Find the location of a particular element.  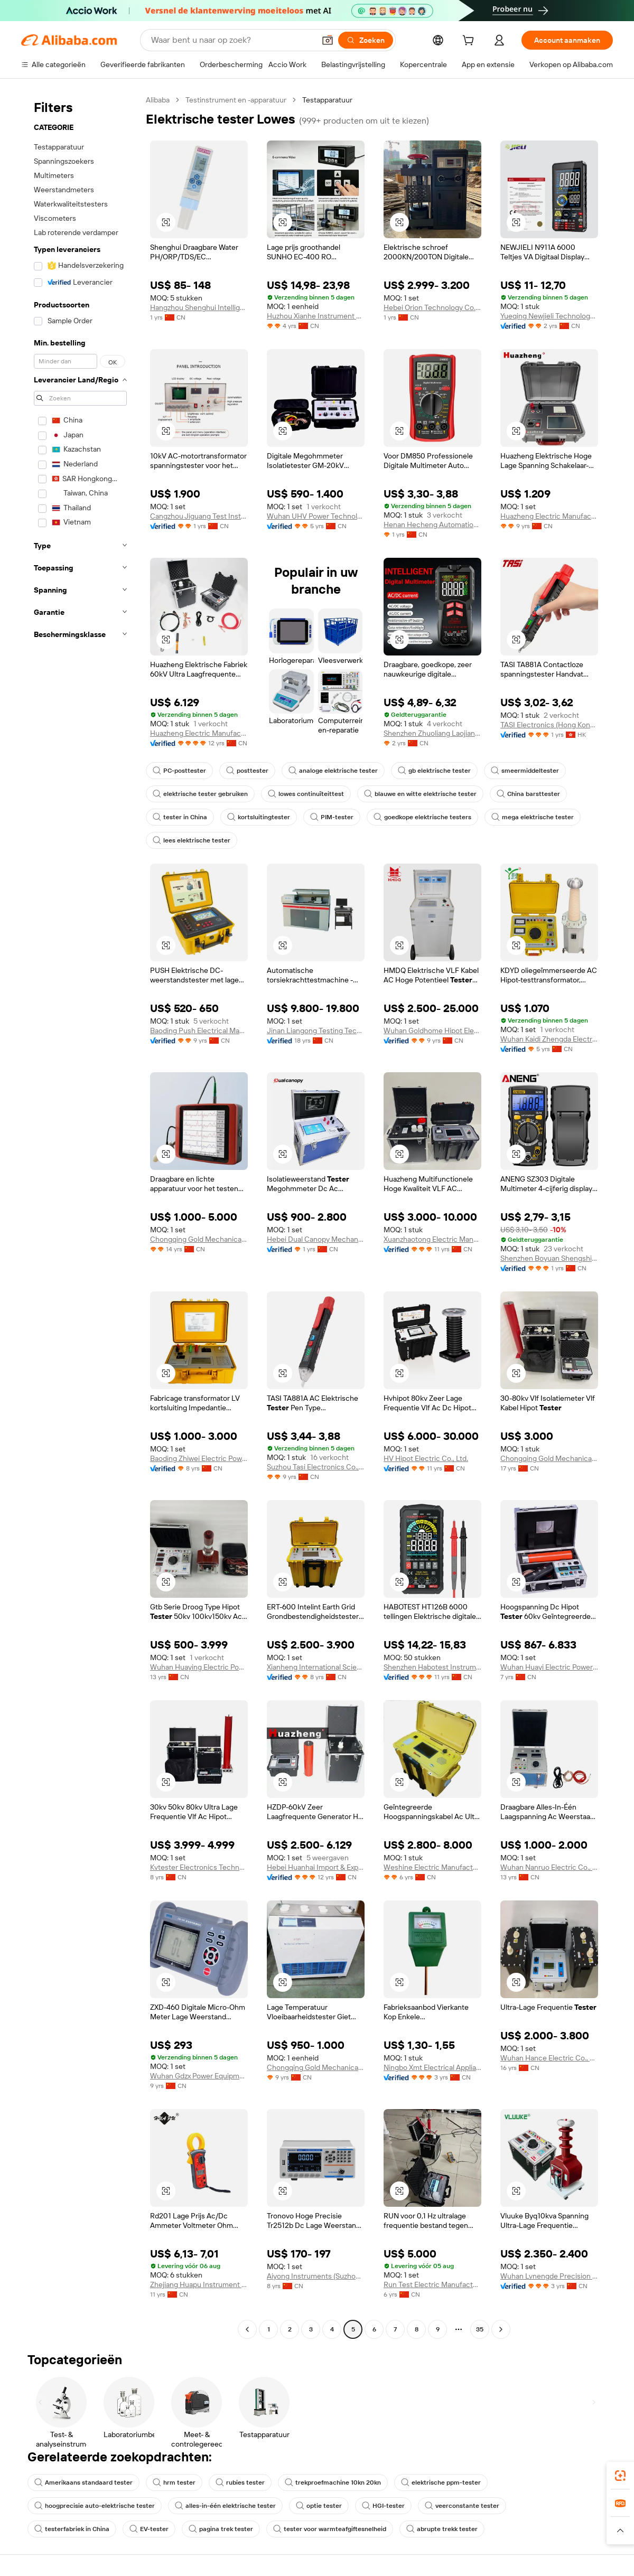

Suzhou Tasi Electronics Co., Ltd. is located at coordinates (316, 1467).